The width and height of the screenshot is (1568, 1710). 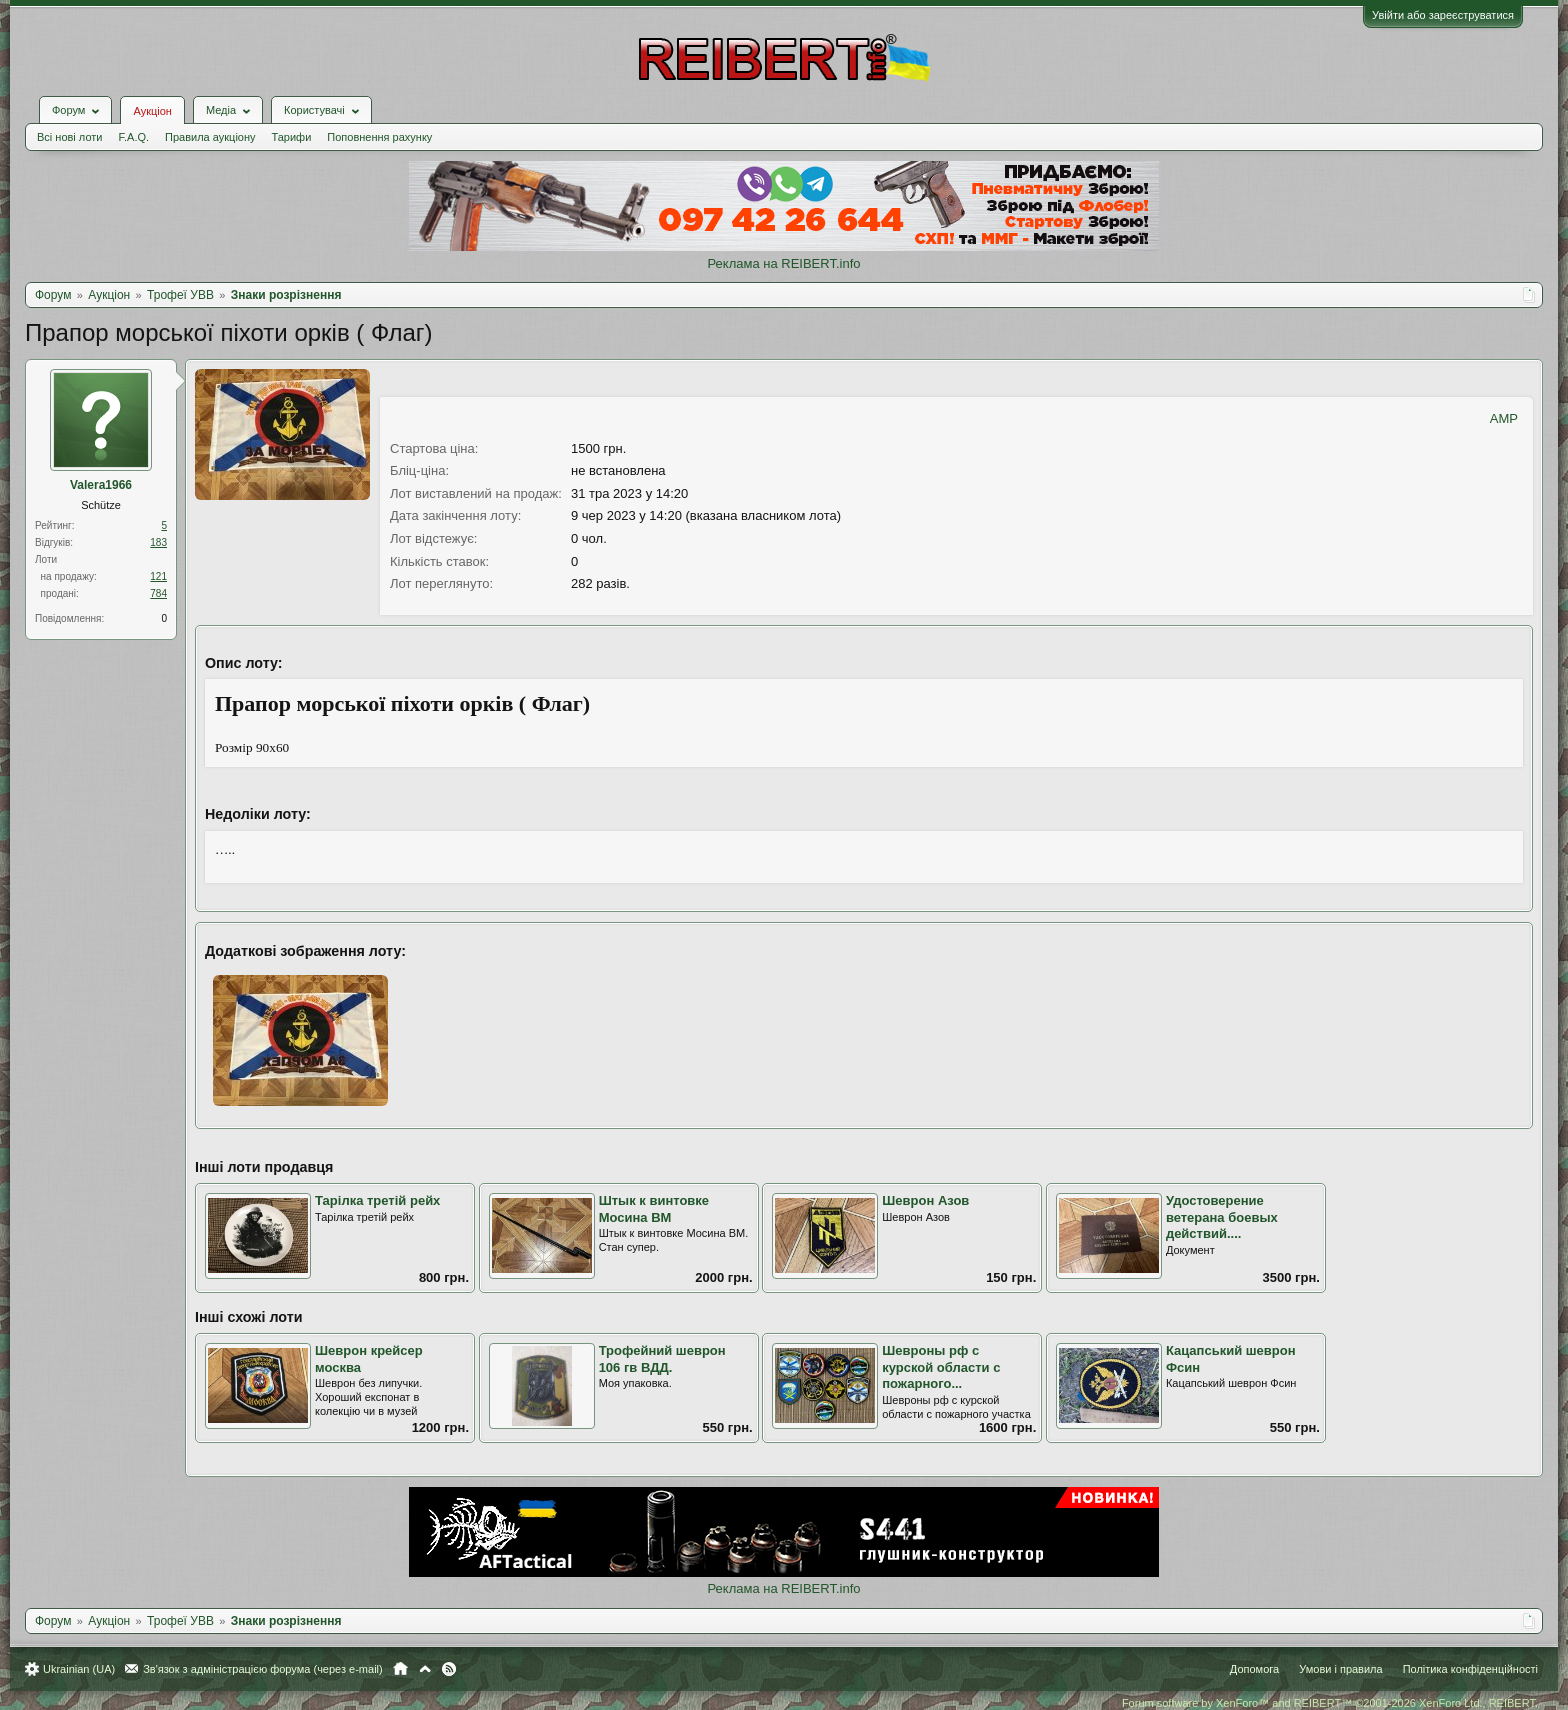 I want to click on Шеврон Азов, so click(x=925, y=1200).